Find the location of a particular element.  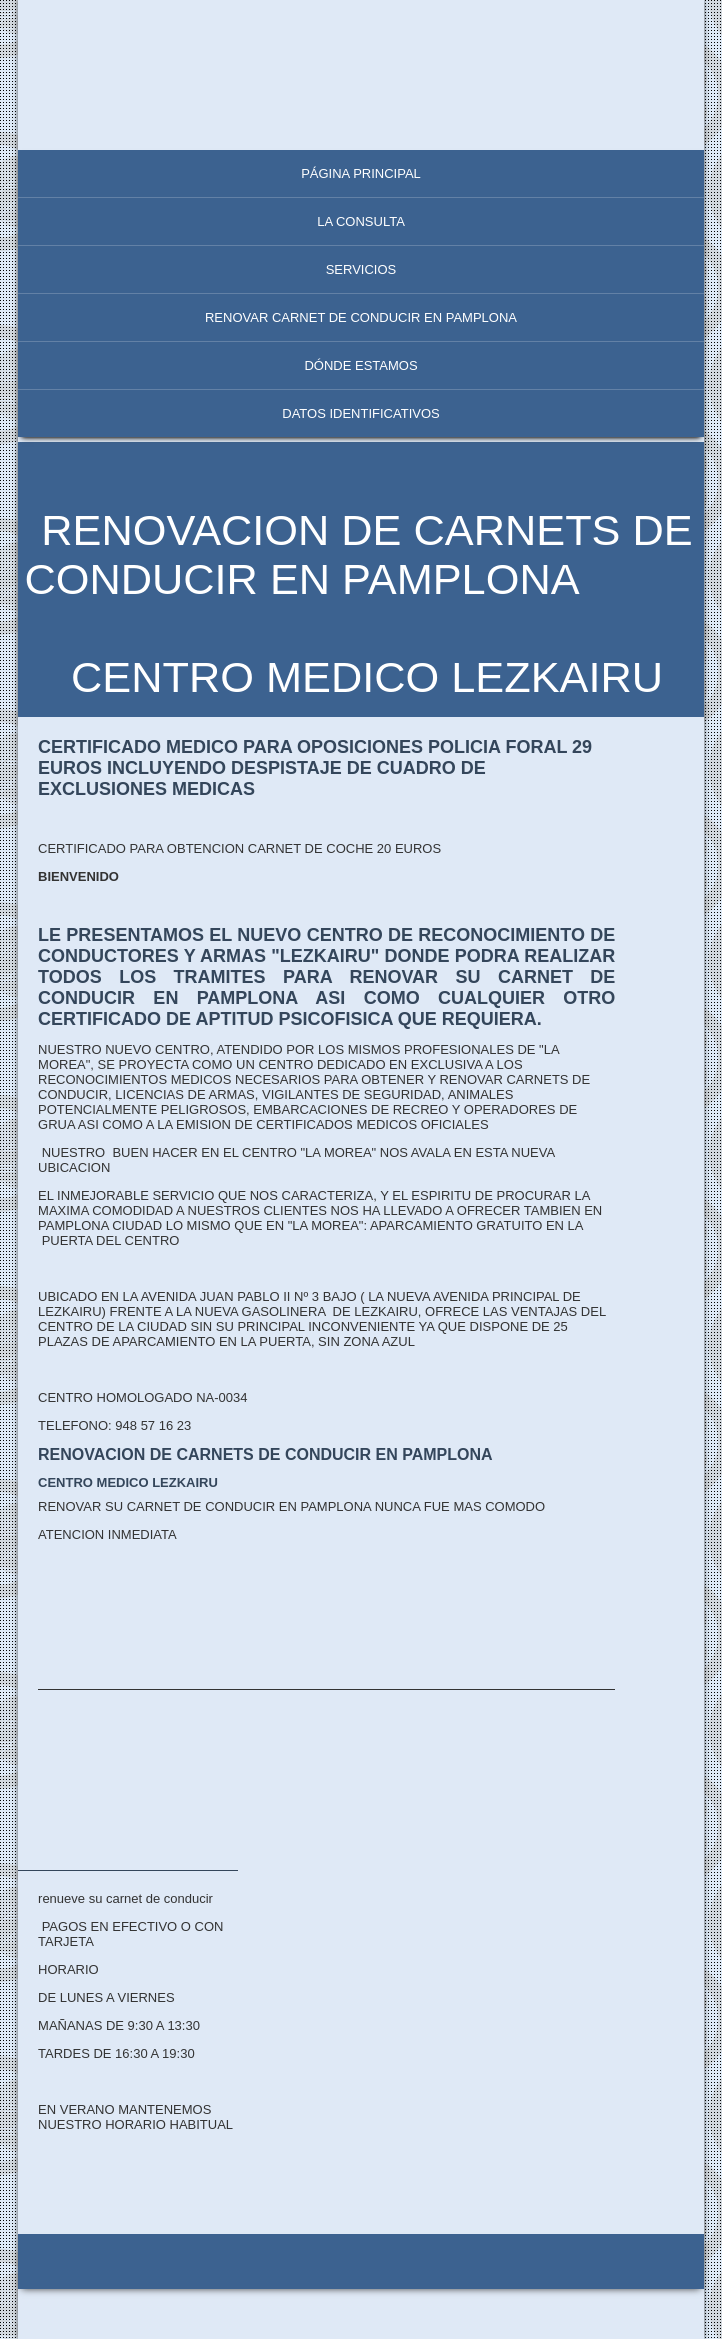

Servicios is located at coordinates (361, 269).